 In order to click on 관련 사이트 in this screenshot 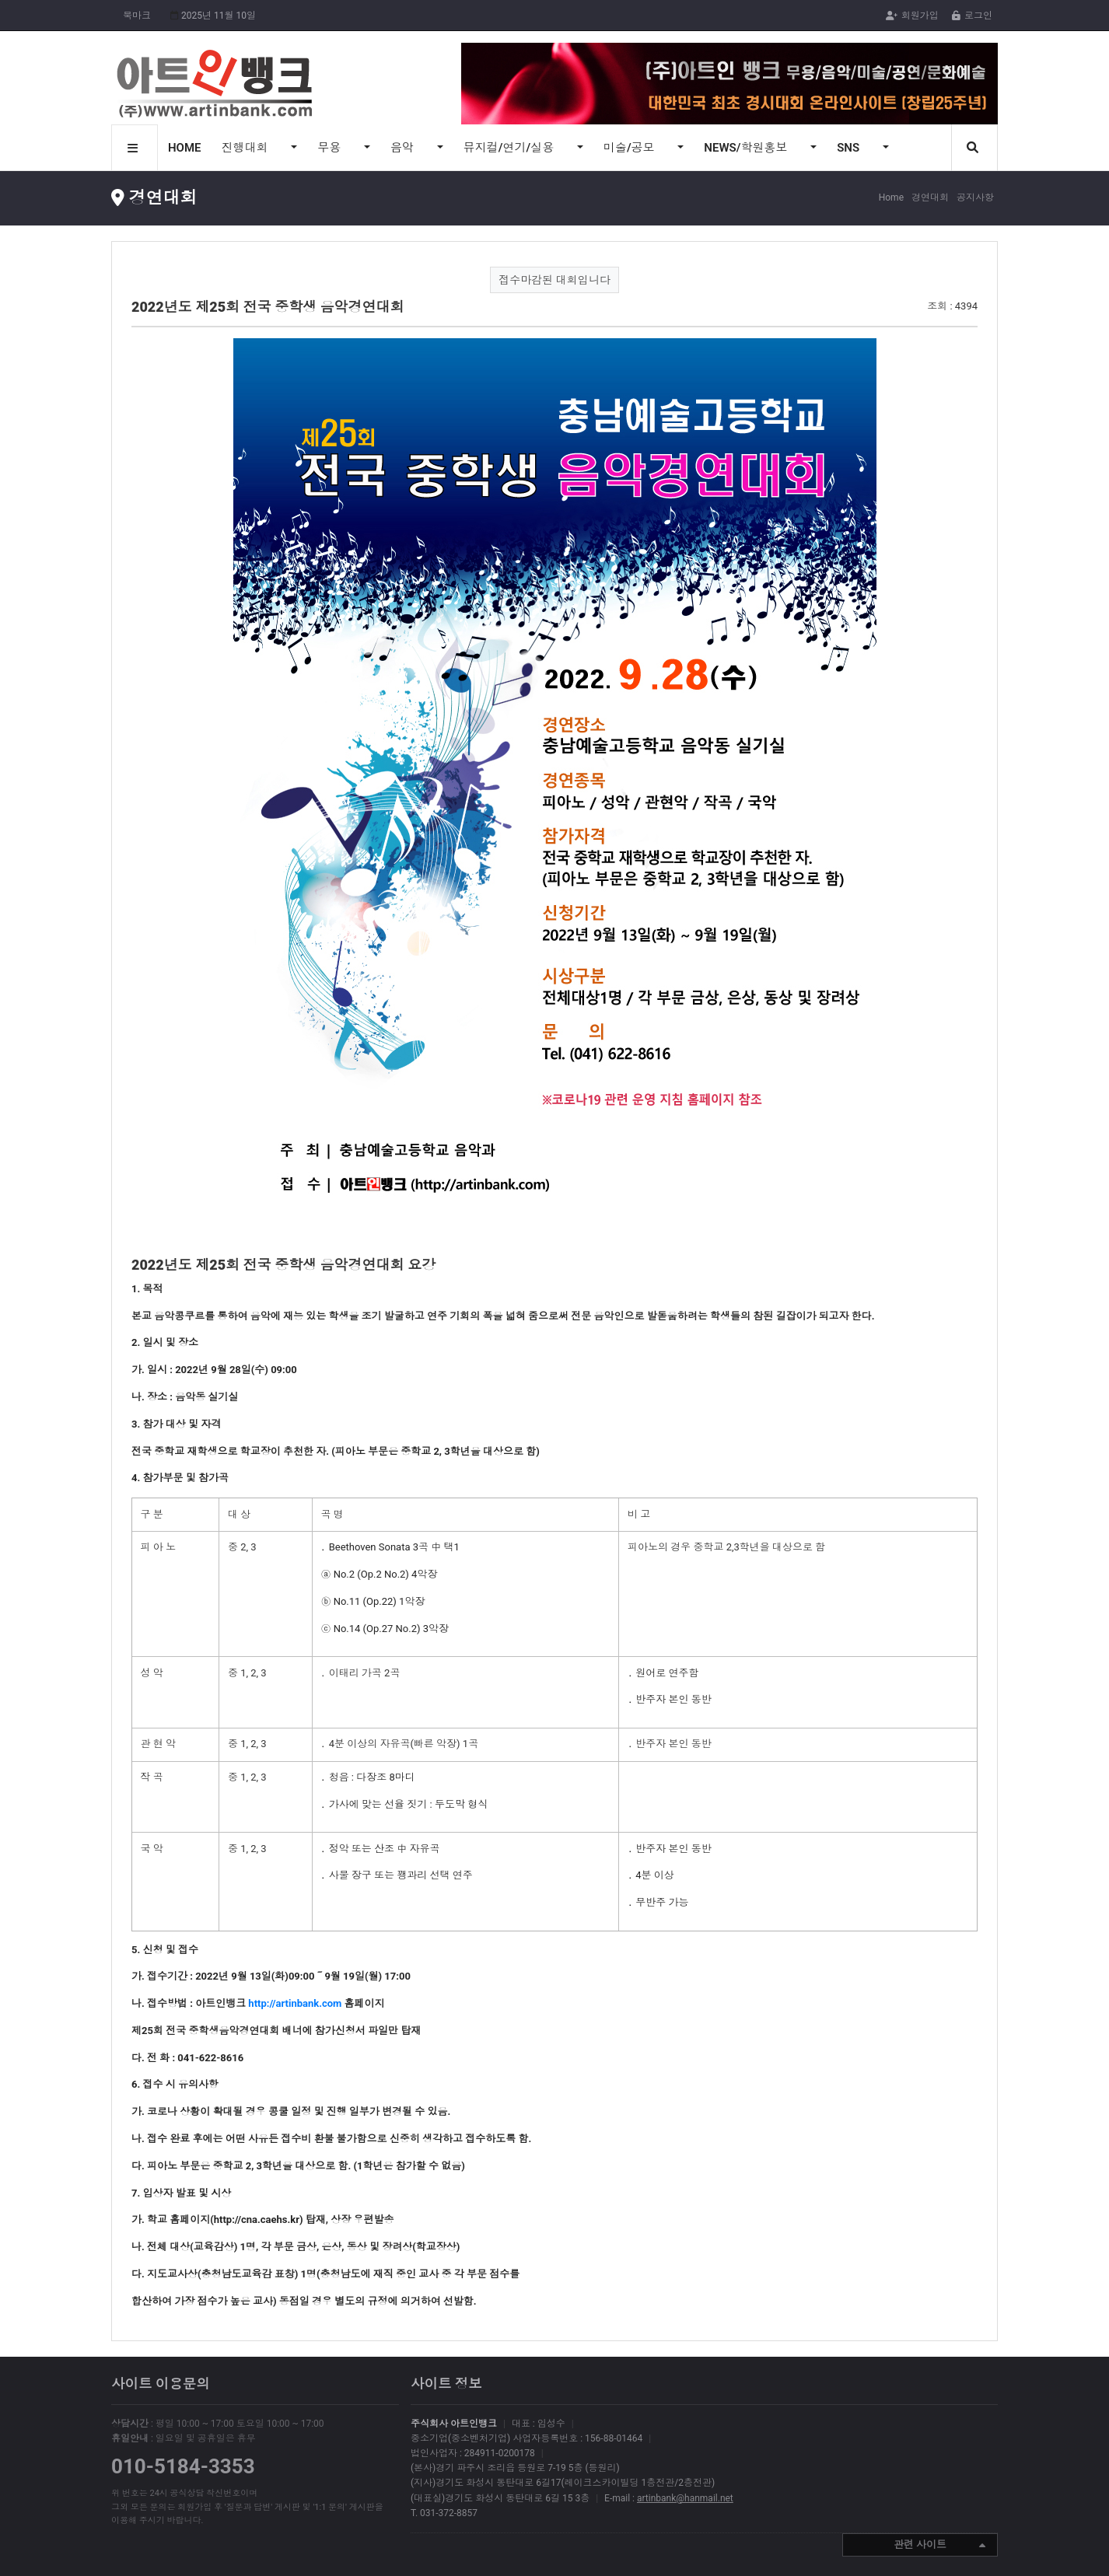, I will do `click(939, 2546)`.